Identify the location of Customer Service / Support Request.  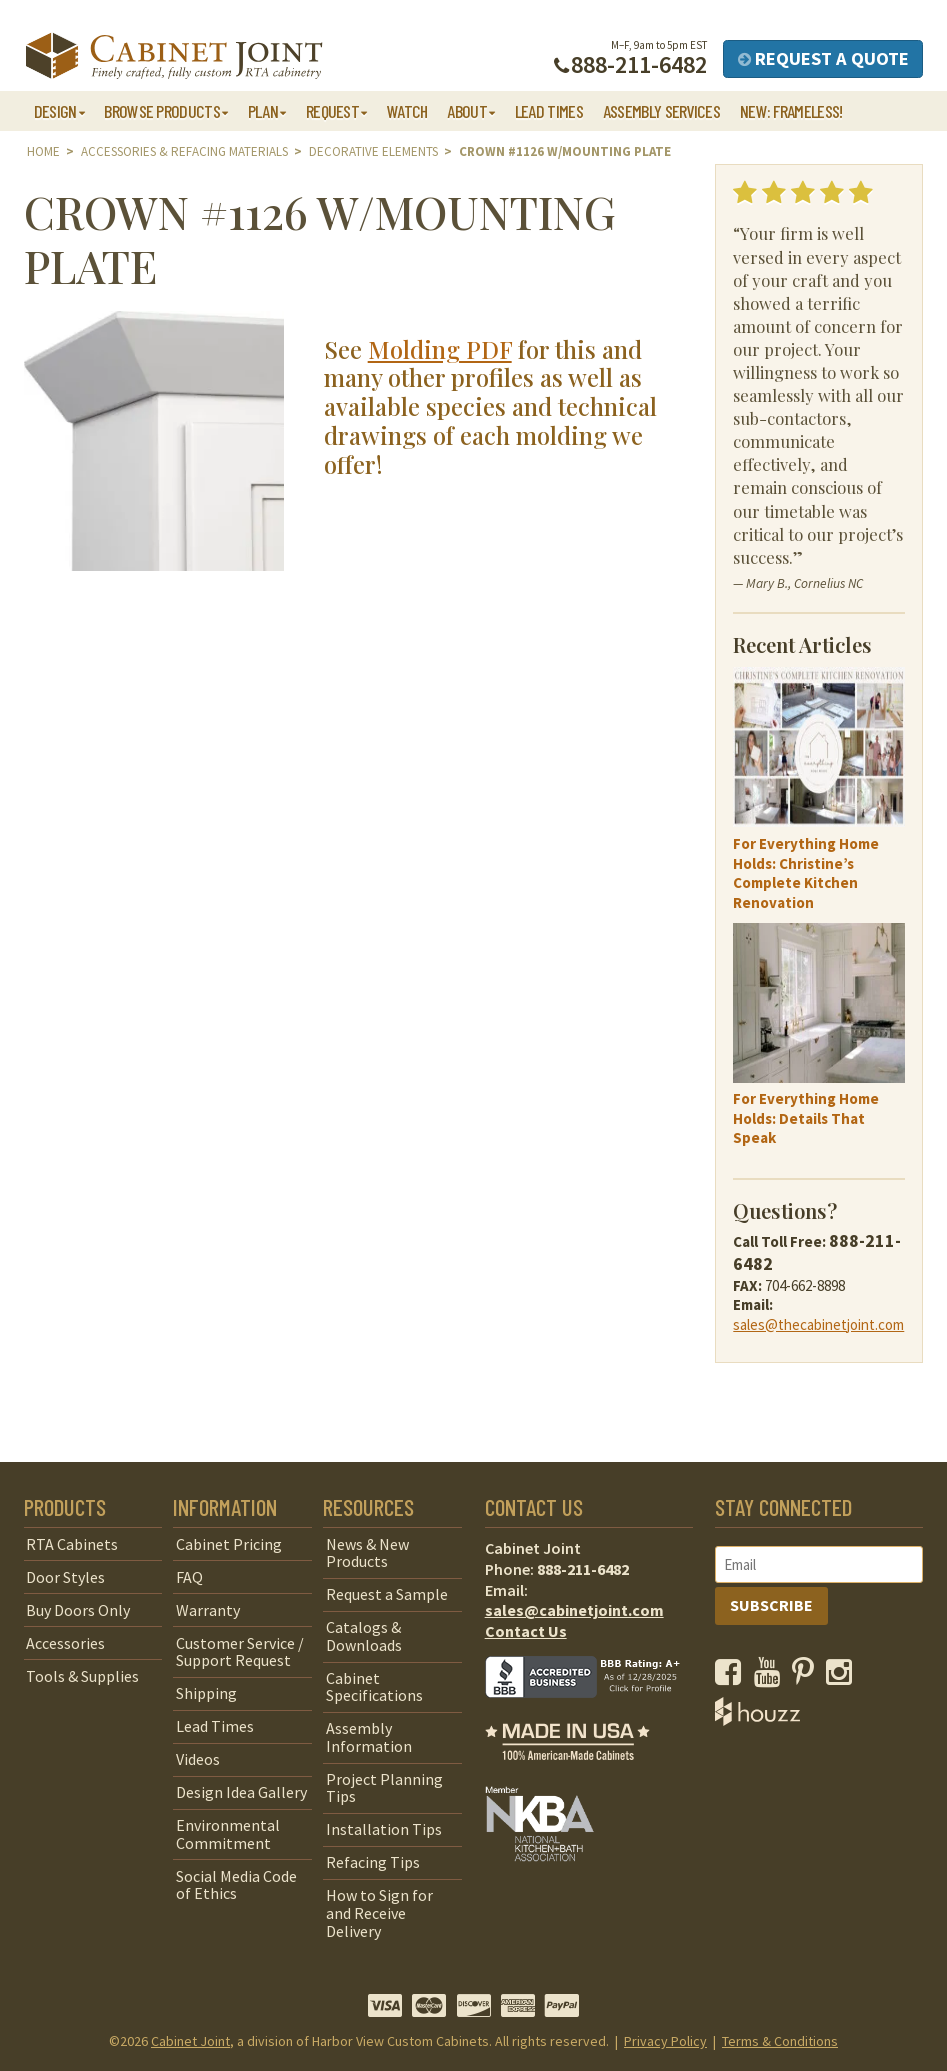
(240, 1652).